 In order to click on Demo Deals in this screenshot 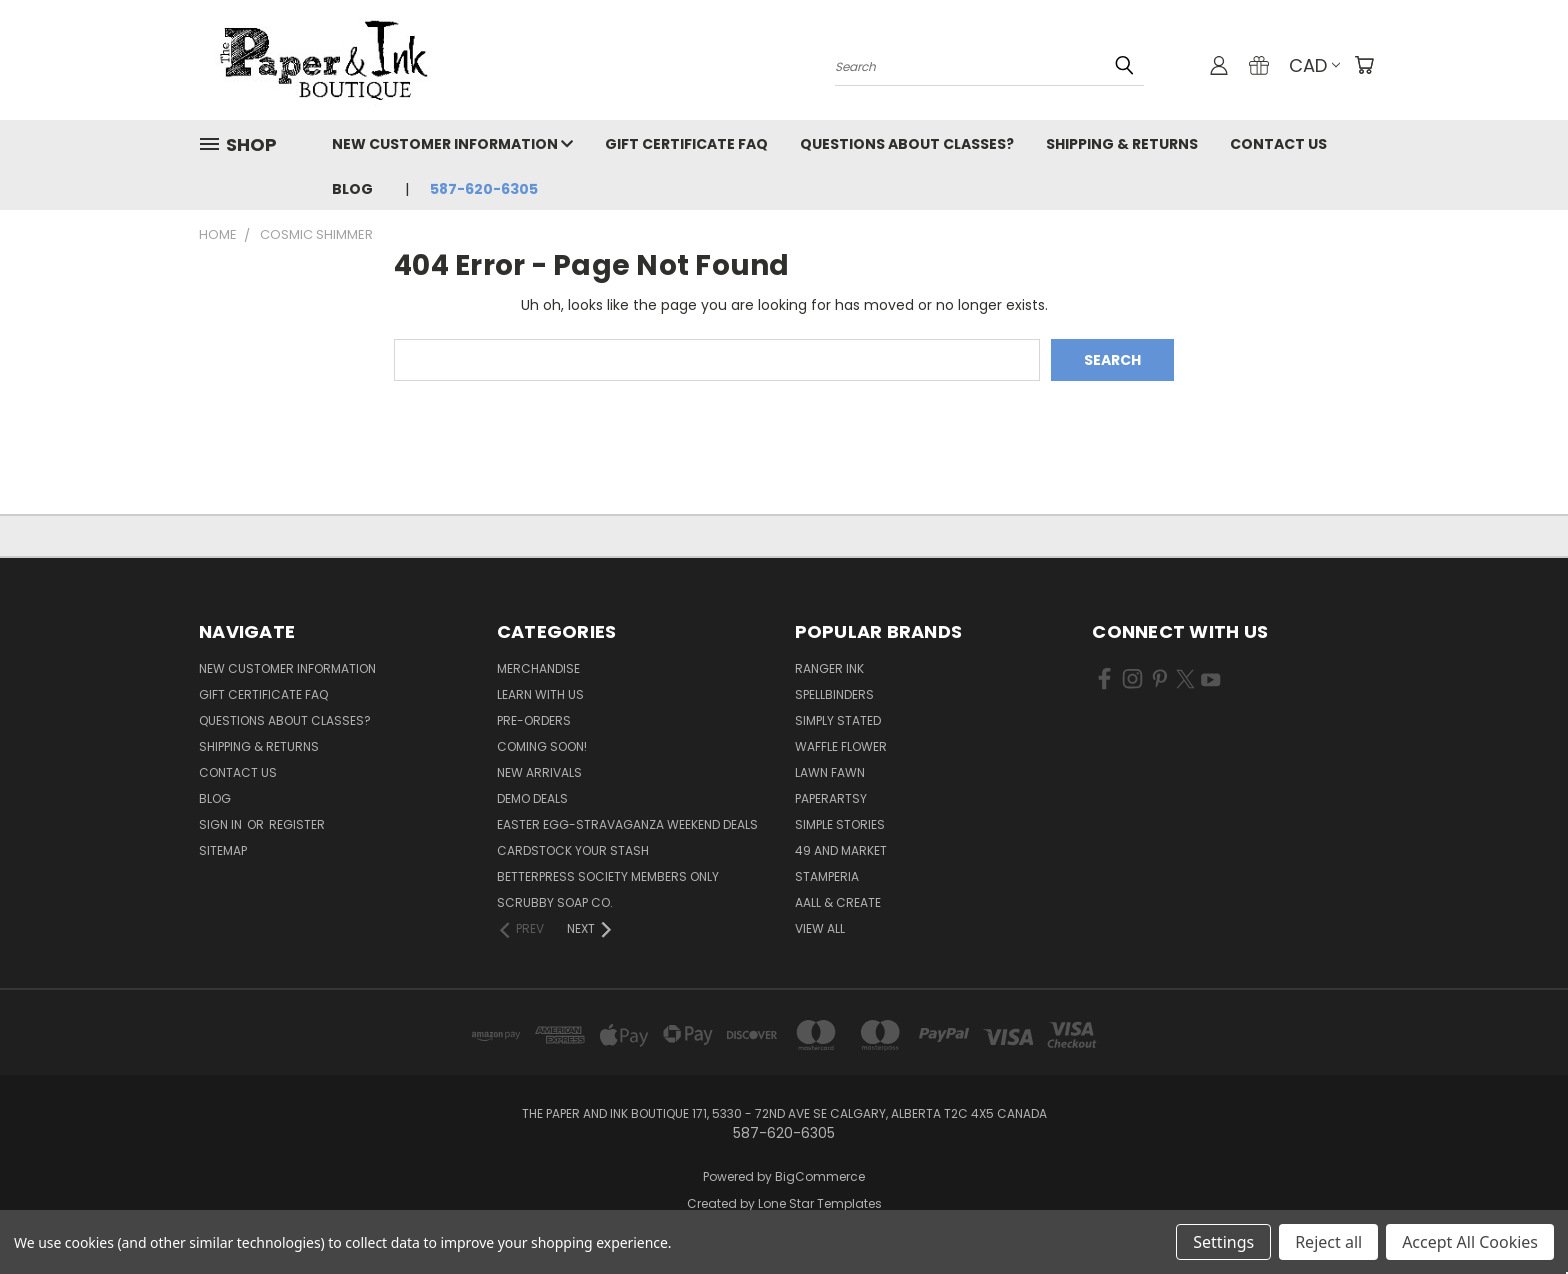, I will do `click(532, 798)`.